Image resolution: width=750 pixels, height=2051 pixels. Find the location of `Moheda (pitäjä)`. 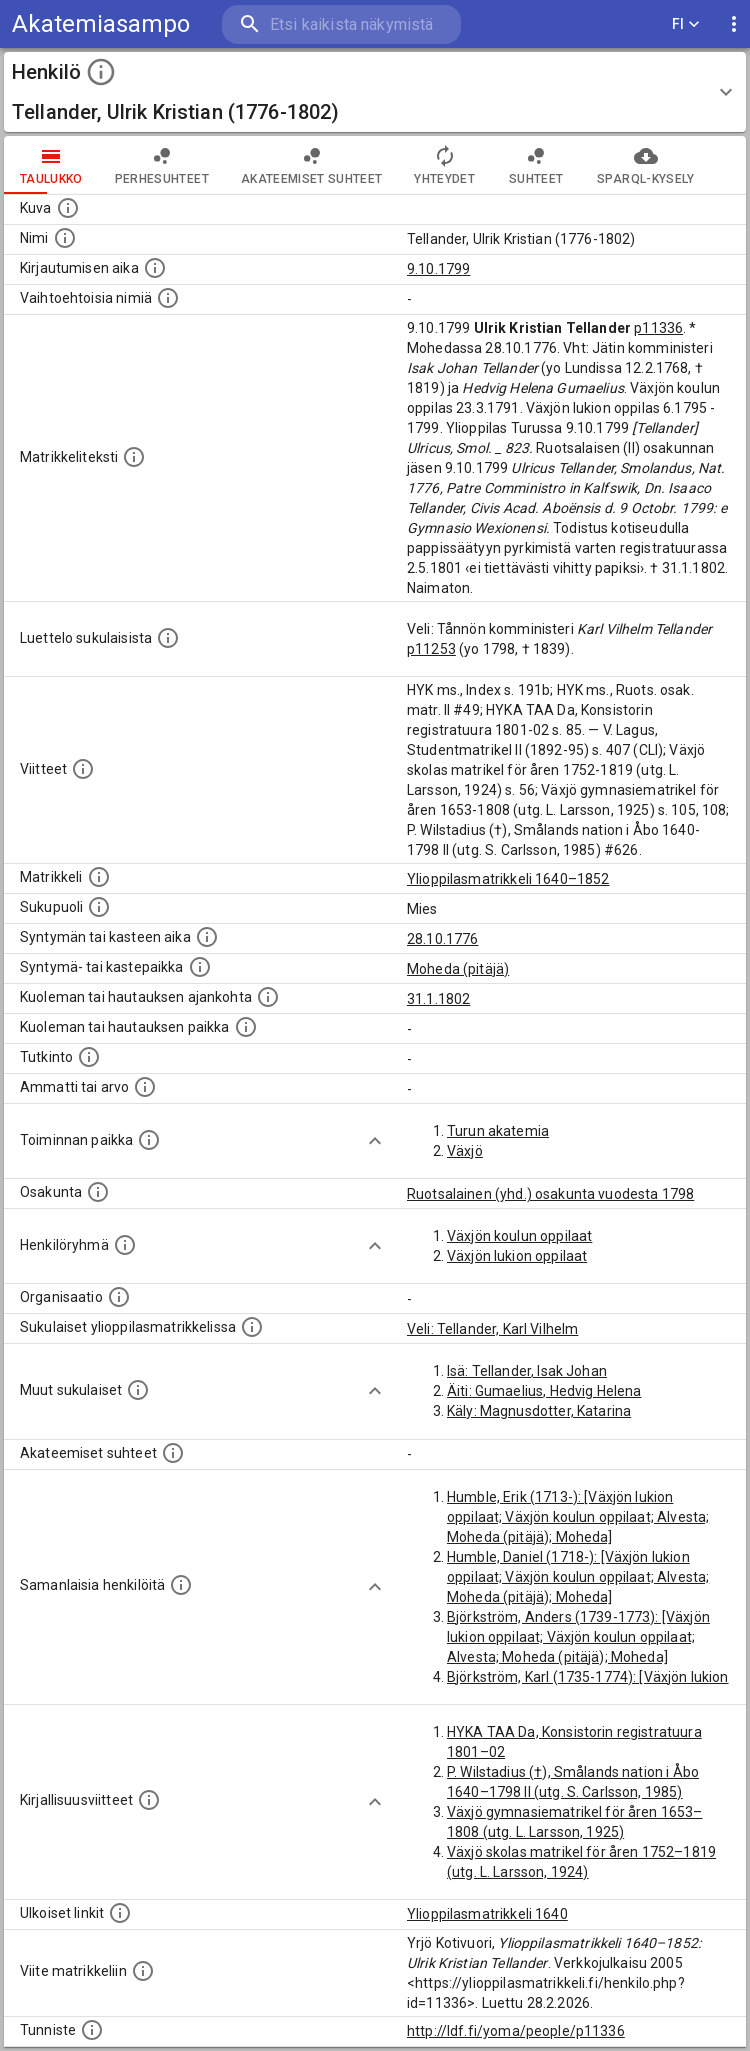

Moheda (pitäjä) is located at coordinates (458, 969).